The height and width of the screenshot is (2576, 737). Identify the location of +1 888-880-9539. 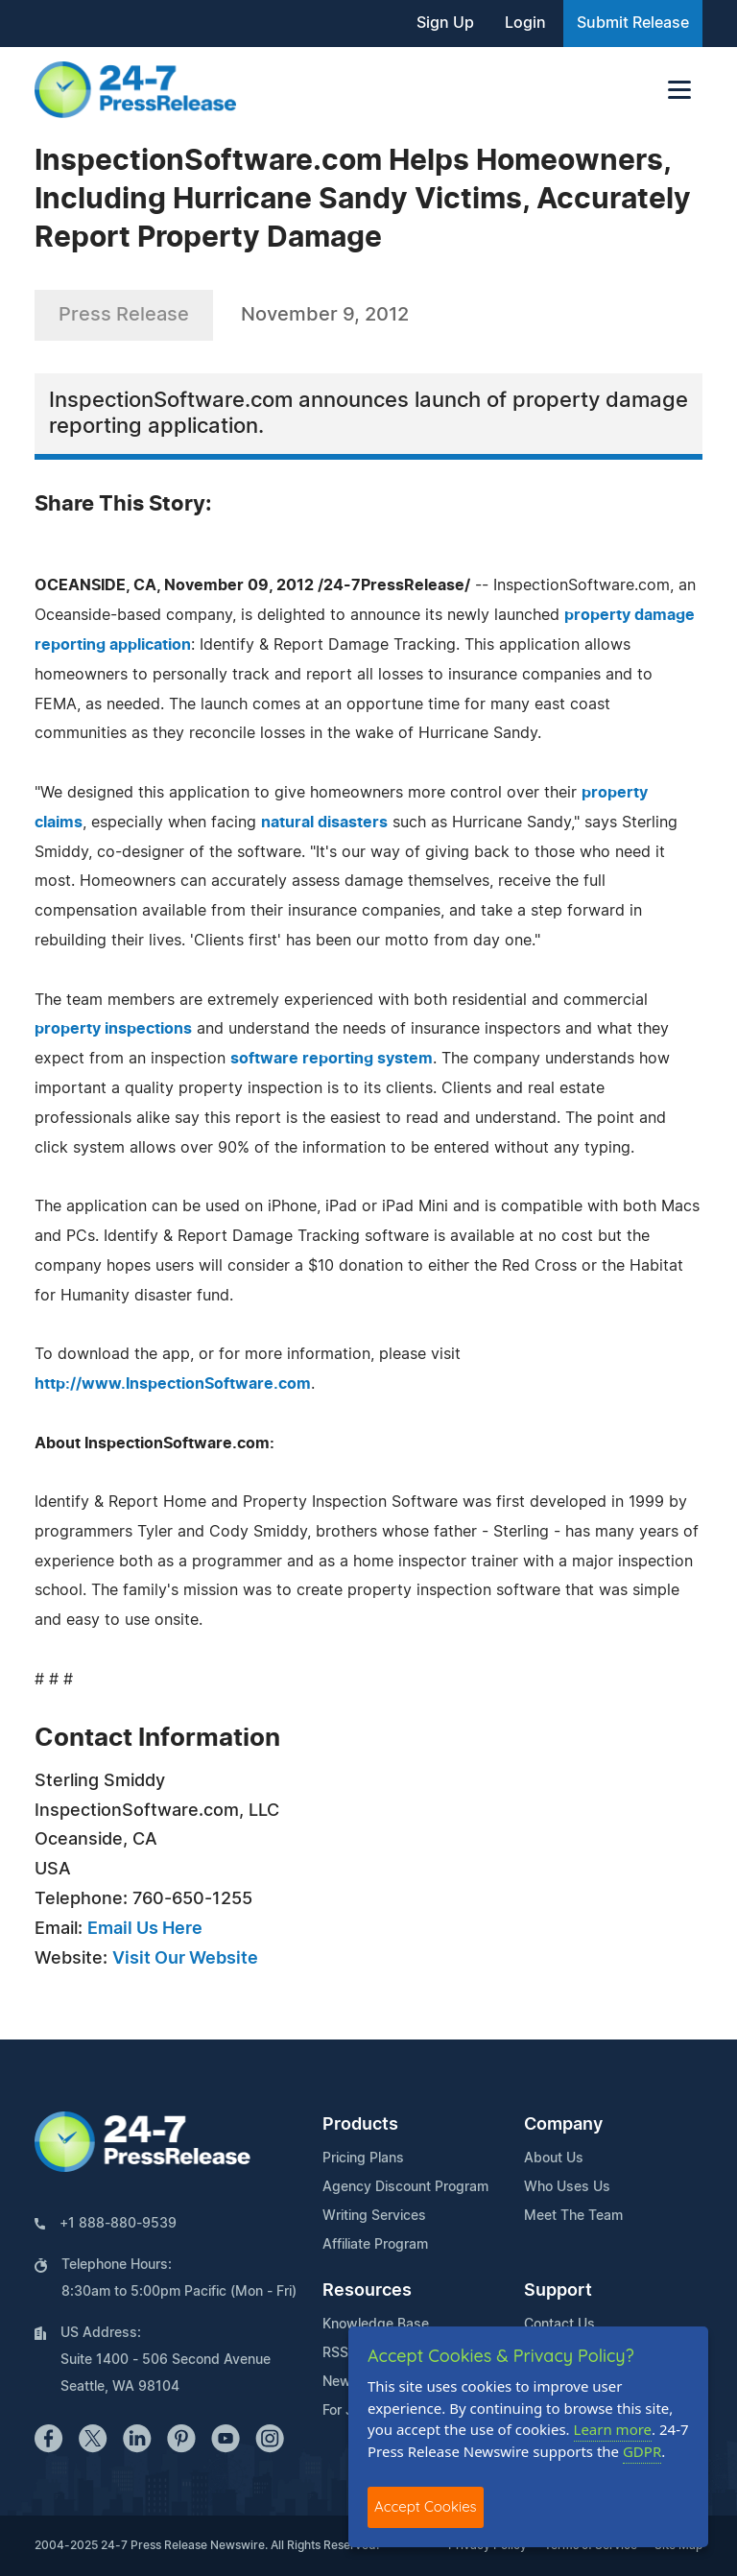
(118, 2223).